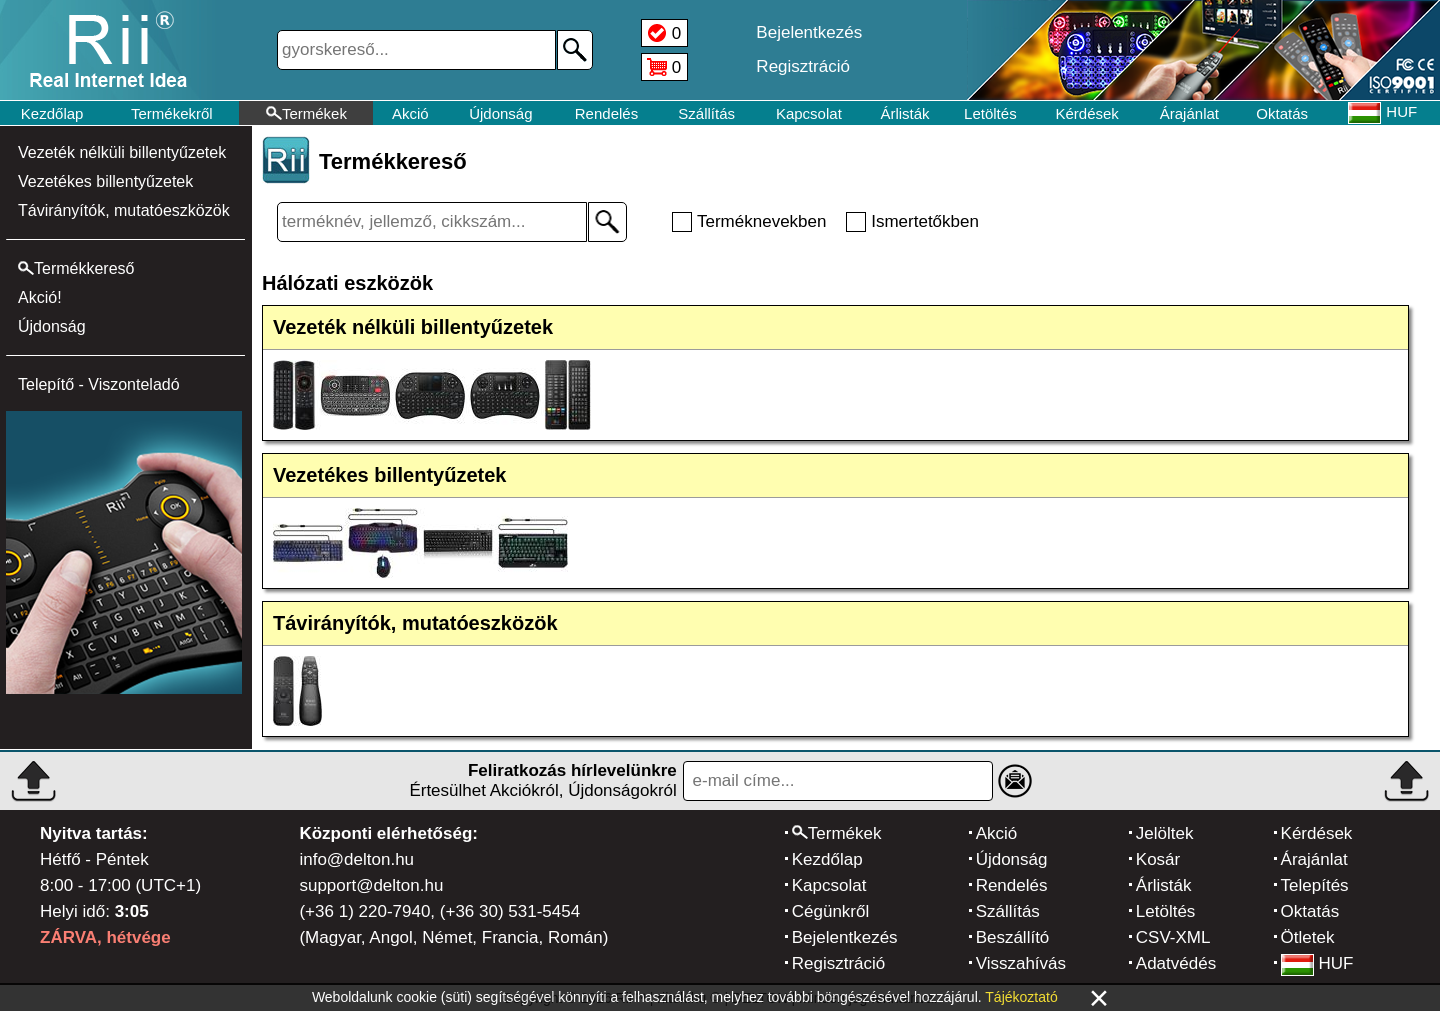 This screenshot has height=1011, width=1440. What do you see at coordinates (1317, 963) in the screenshot?
I see `HUF` at bounding box center [1317, 963].